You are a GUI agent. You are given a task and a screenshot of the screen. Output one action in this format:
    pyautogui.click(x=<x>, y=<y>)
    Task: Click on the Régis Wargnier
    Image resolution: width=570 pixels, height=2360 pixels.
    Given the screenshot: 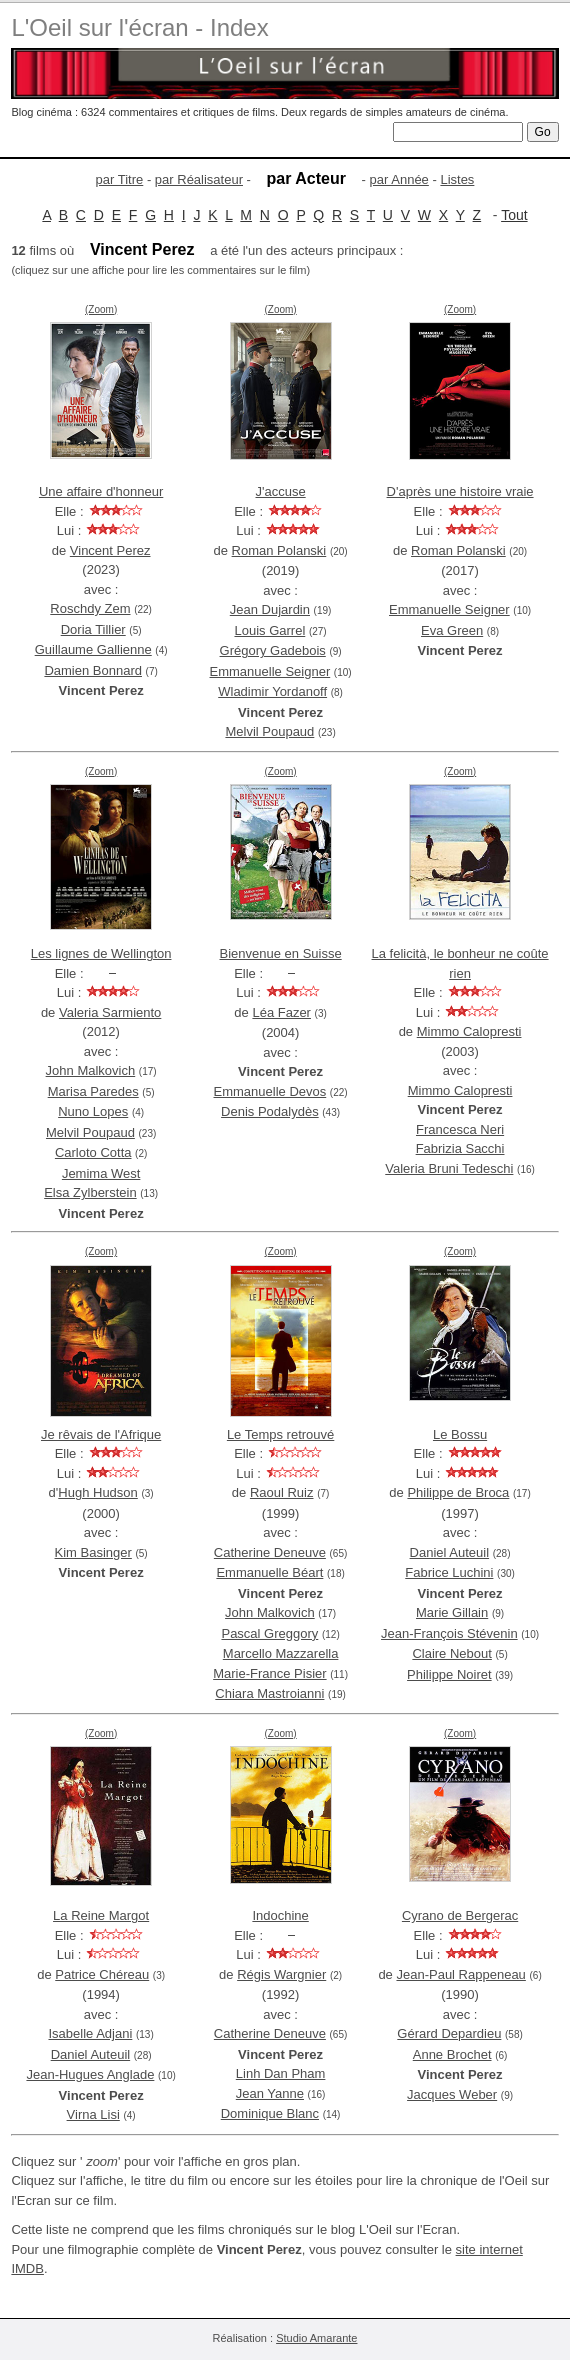 What is the action you would take?
    pyautogui.click(x=281, y=1974)
    